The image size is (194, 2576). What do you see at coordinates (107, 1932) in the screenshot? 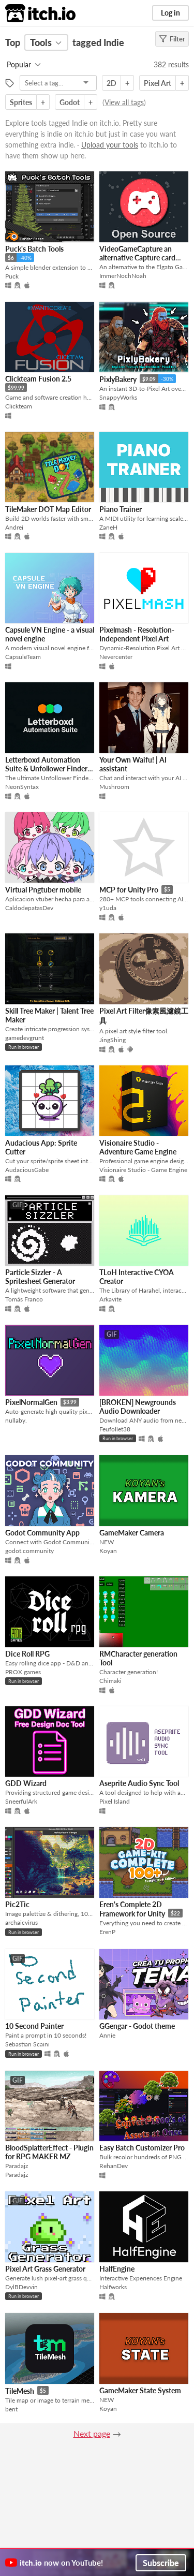
I see `ErenP` at bounding box center [107, 1932].